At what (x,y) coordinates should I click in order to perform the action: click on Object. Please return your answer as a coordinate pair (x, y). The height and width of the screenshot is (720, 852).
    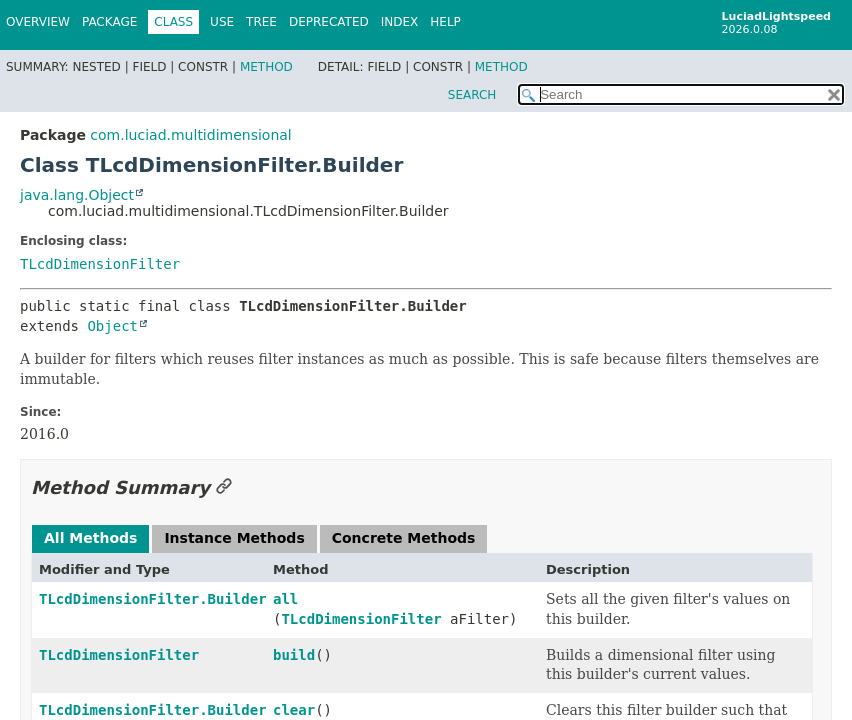
    Looking at the image, I should click on (112, 326).